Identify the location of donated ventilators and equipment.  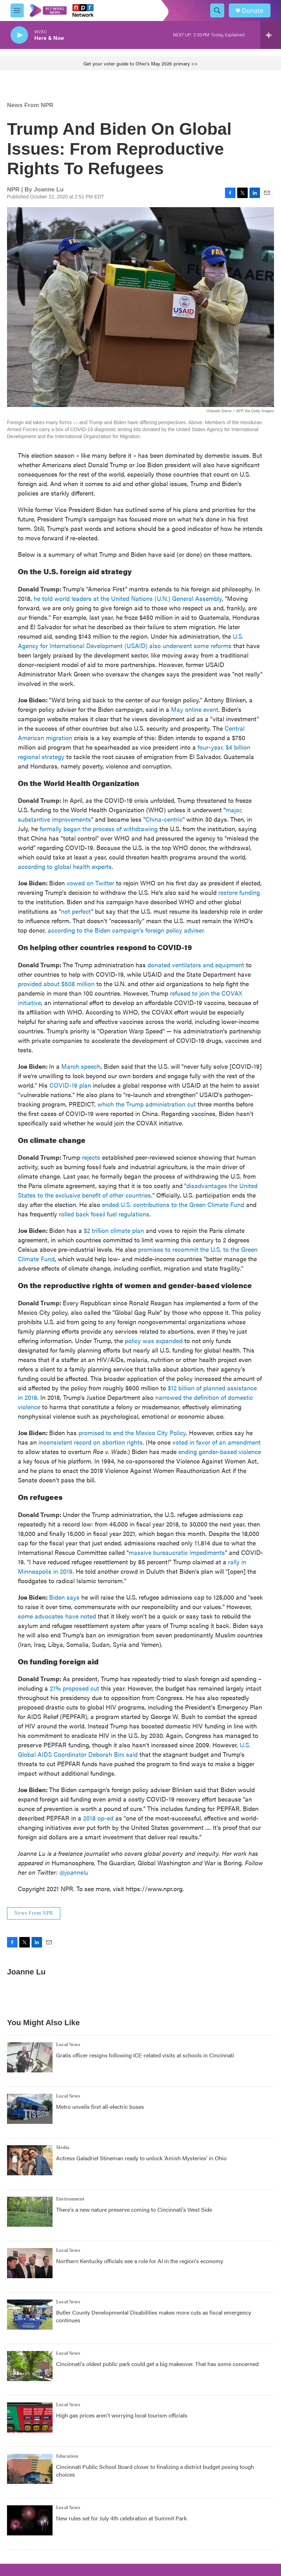
(196, 964).